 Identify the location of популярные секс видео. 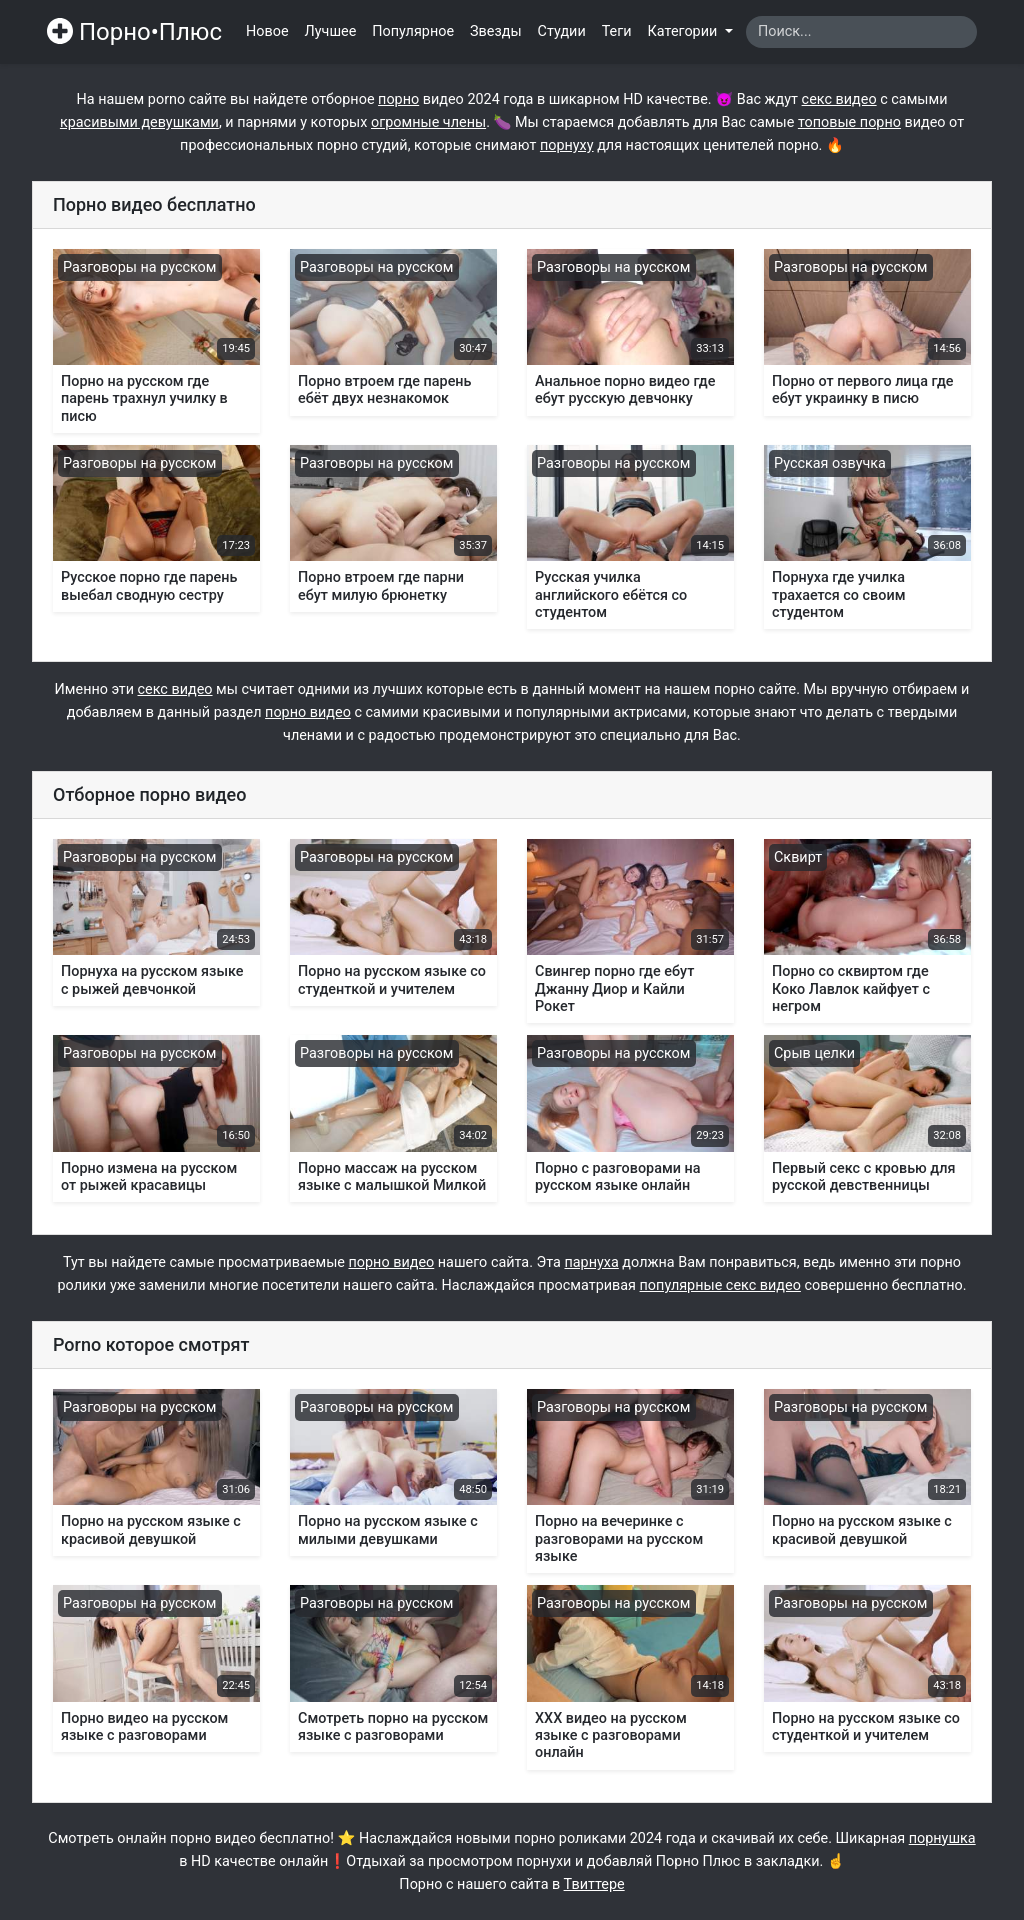
(720, 1285).